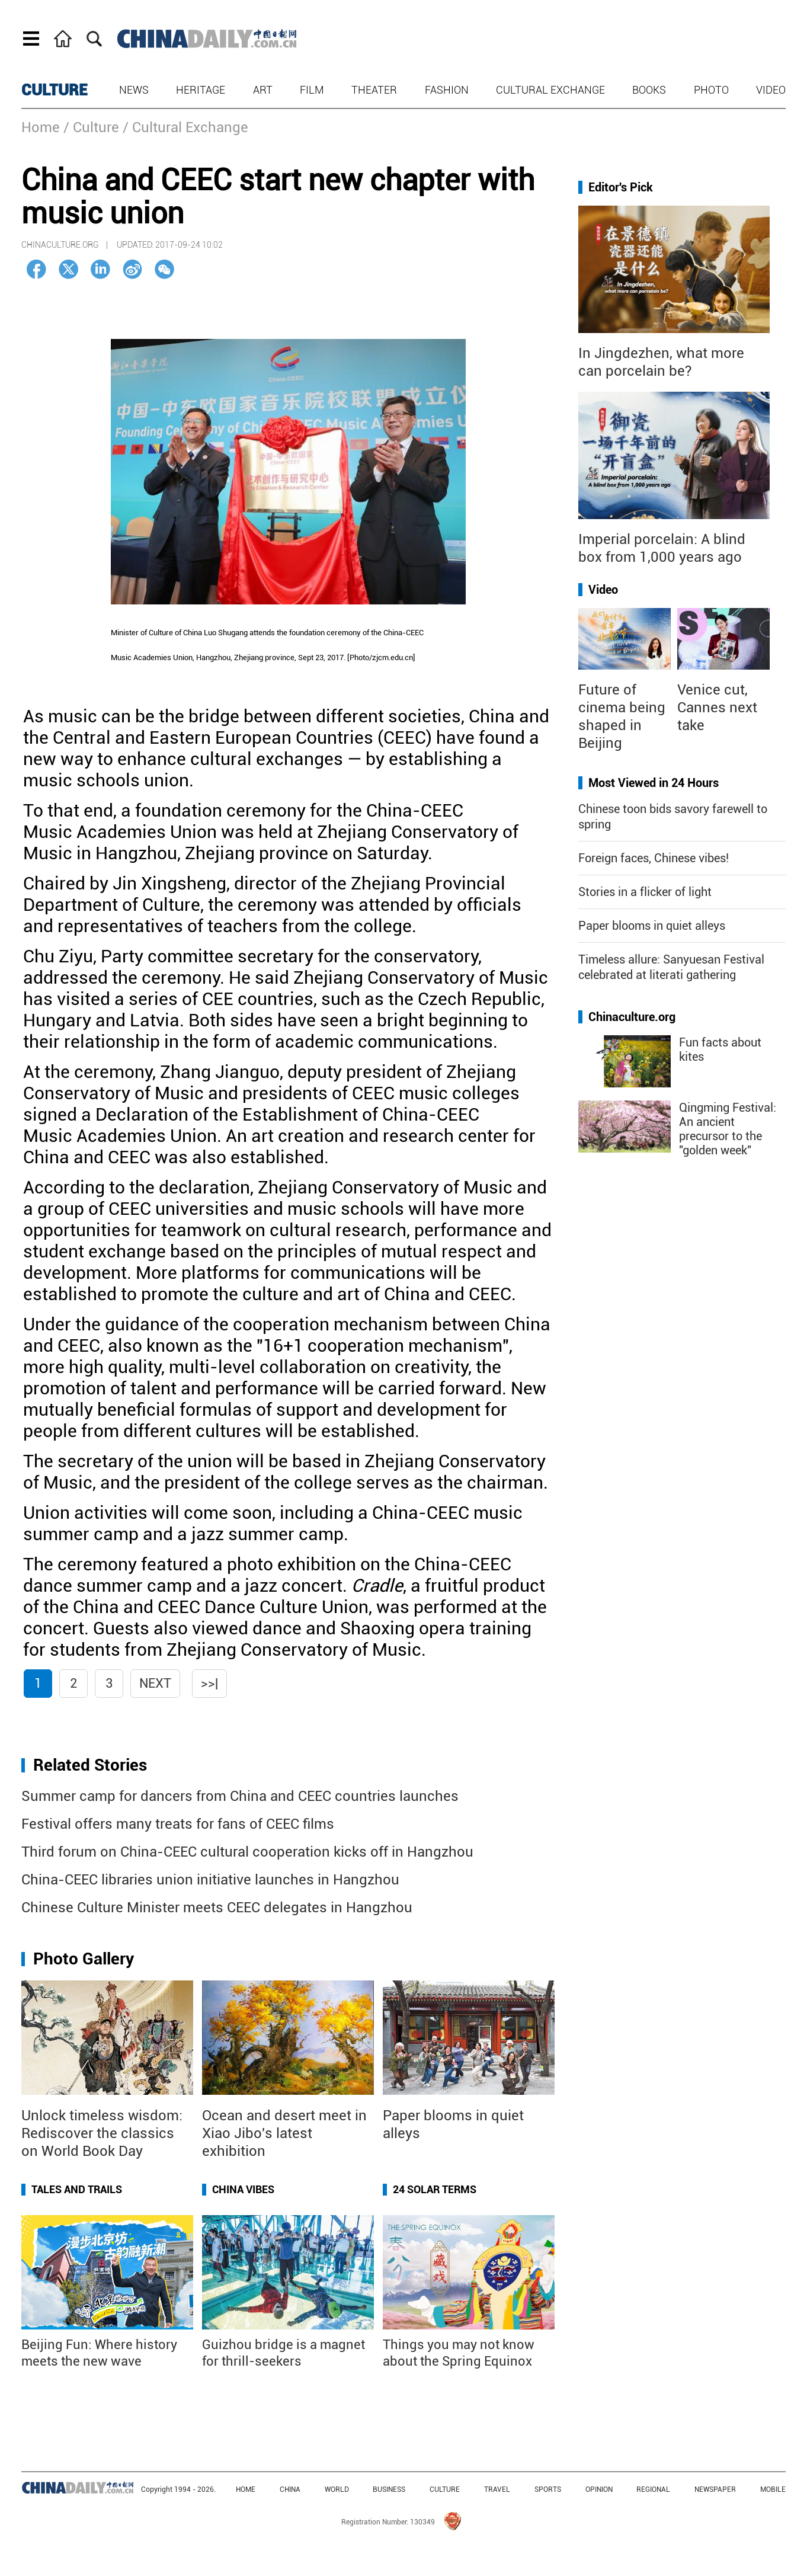  Describe the element at coordinates (447, 90) in the screenshot. I see `Fashion` at that location.